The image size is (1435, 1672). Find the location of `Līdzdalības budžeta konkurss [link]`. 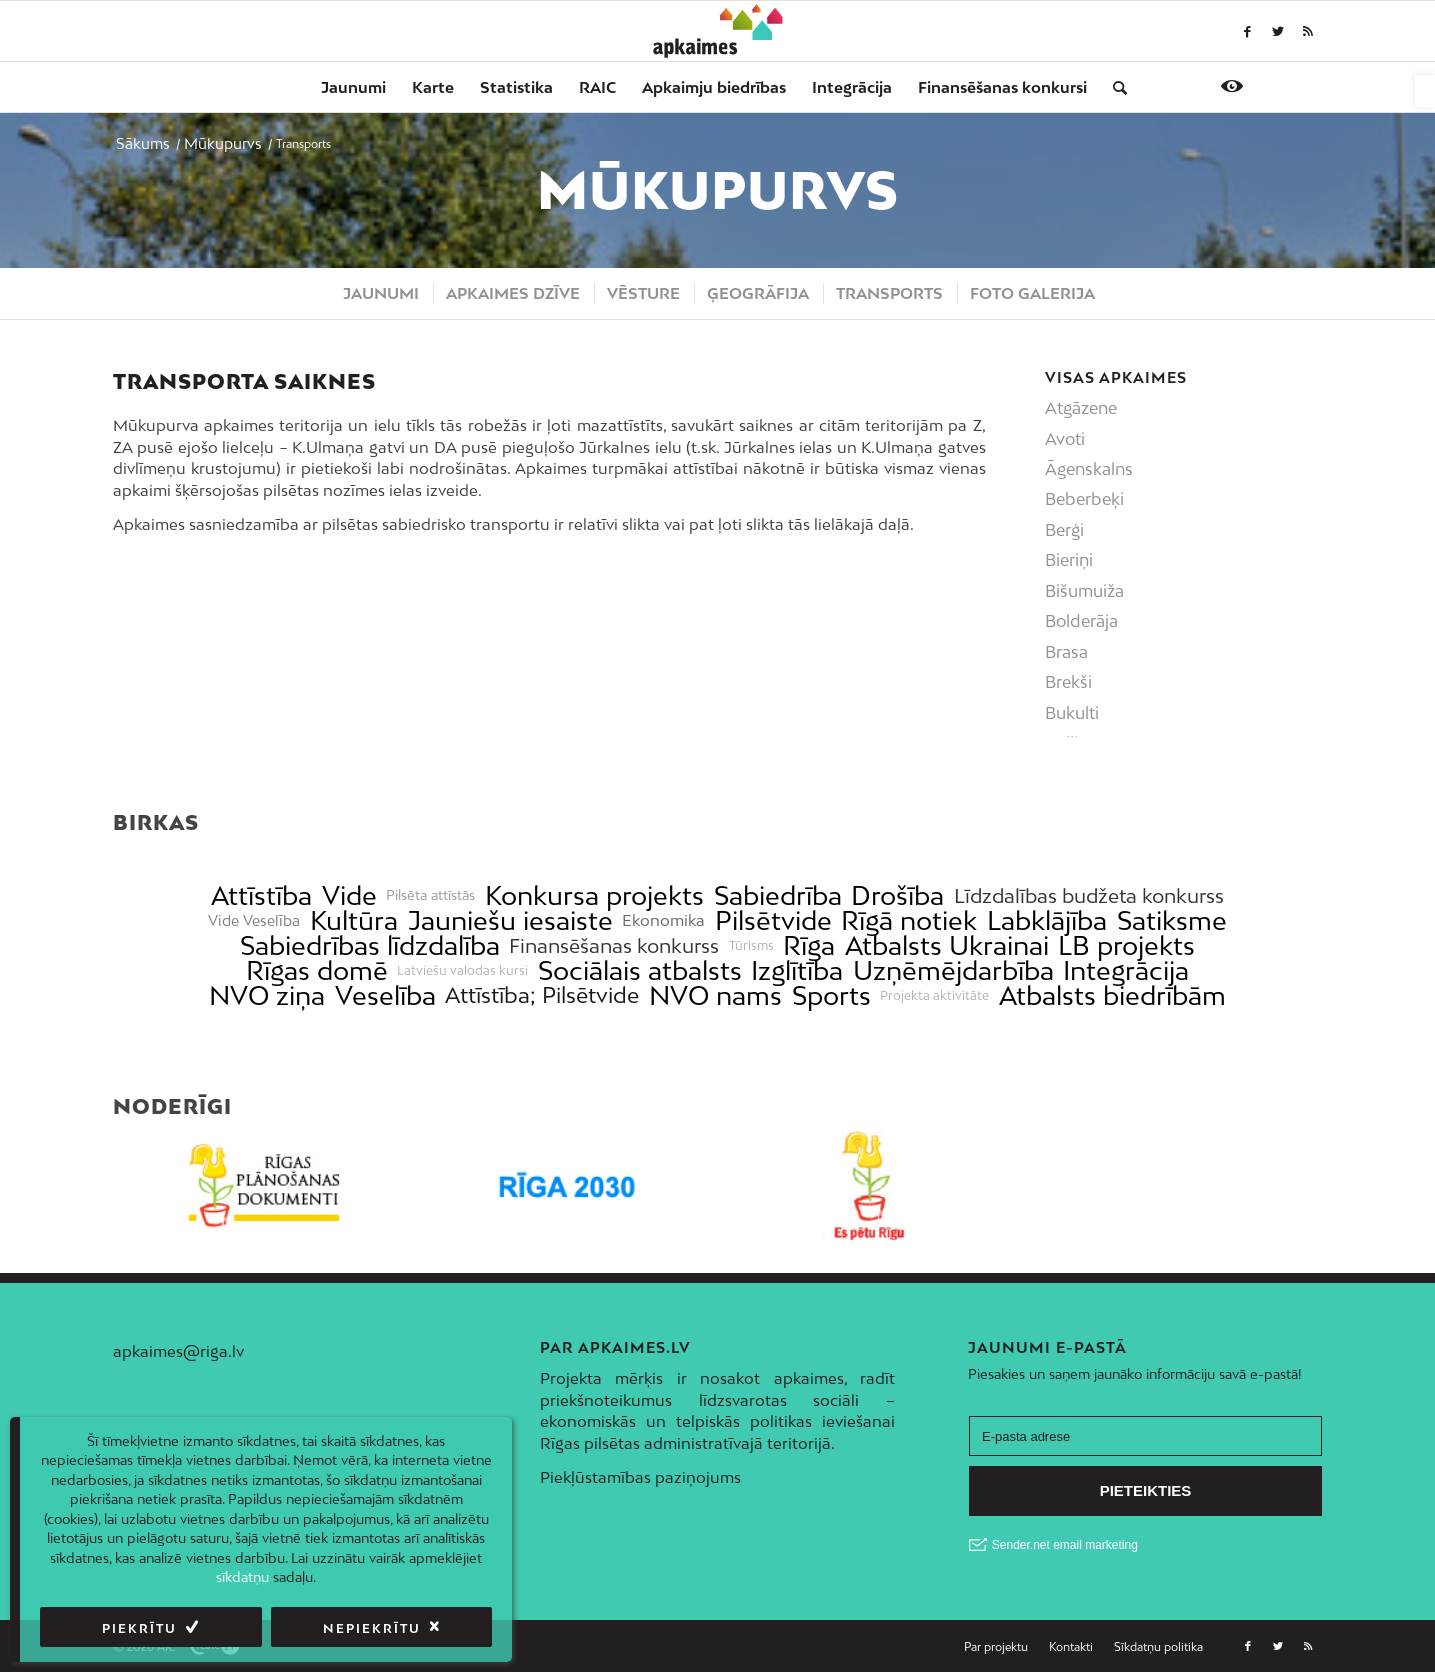

Līdzdalības budžeta konkurss [link] is located at coordinates (1089, 895).